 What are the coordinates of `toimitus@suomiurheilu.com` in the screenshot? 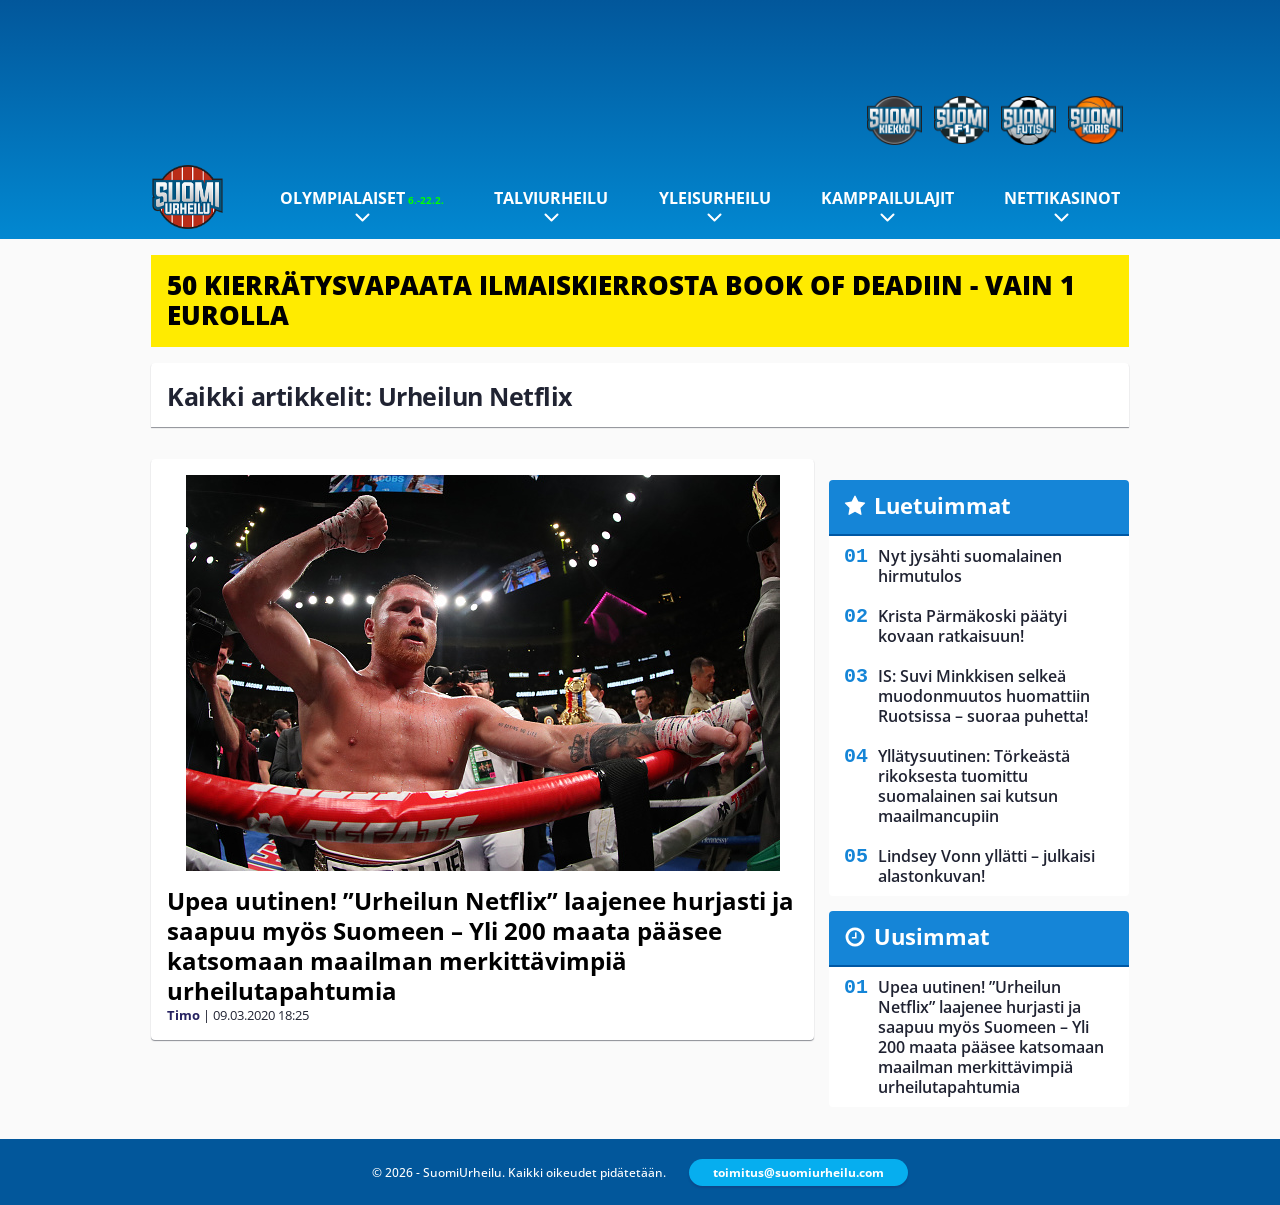 It's located at (798, 1172).